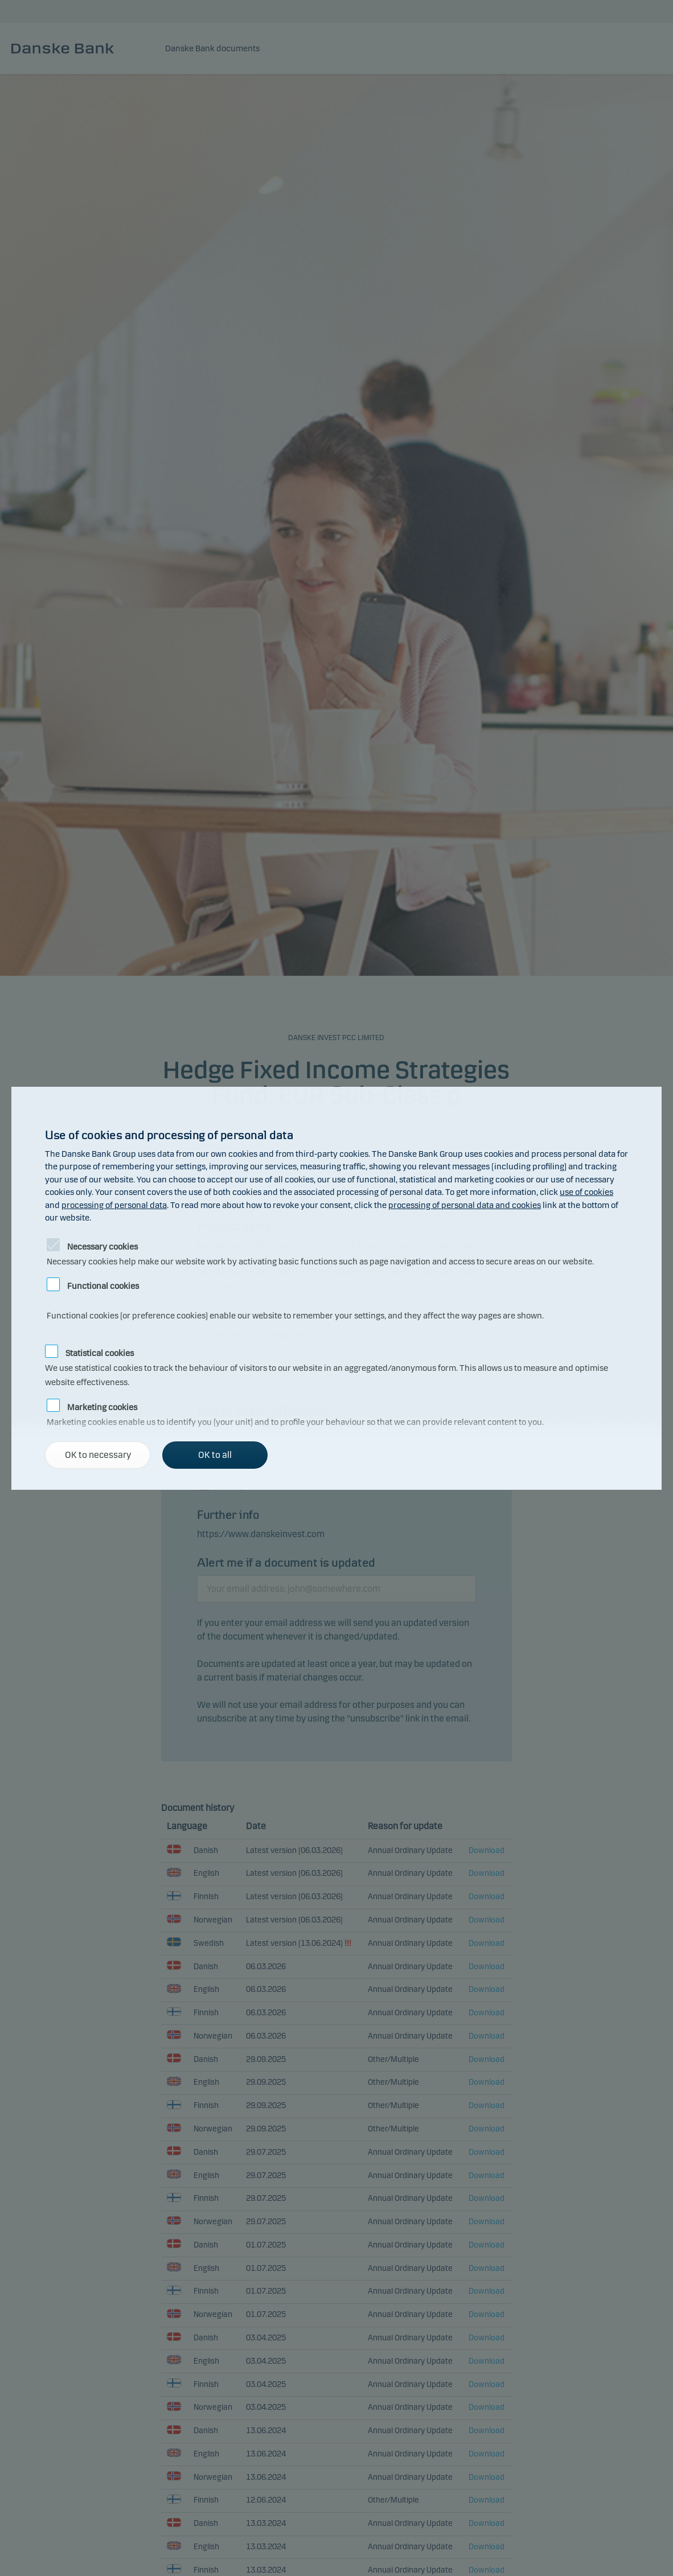 The height and width of the screenshot is (2576, 673). What do you see at coordinates (98, 1454) in the screenshot?
I see `OK to necessary` at bounding box center [98, 1454].